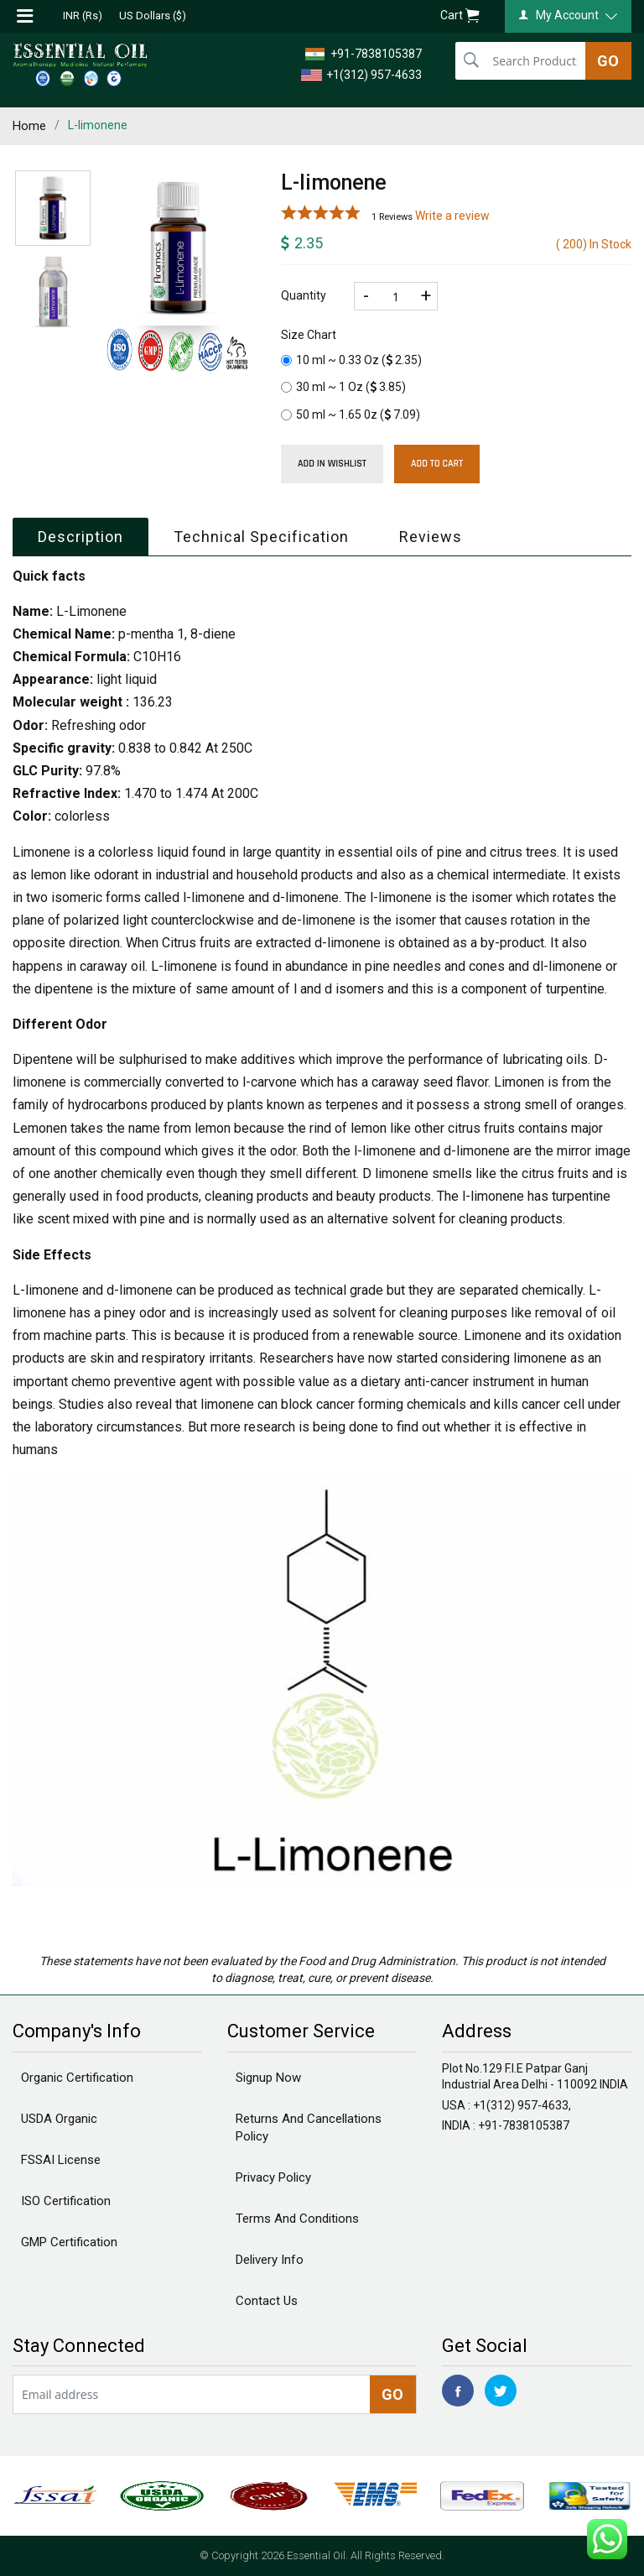 The height and width of the screenshot is (2576, 644). I want to click on Signup Now, so click(268, 2077).